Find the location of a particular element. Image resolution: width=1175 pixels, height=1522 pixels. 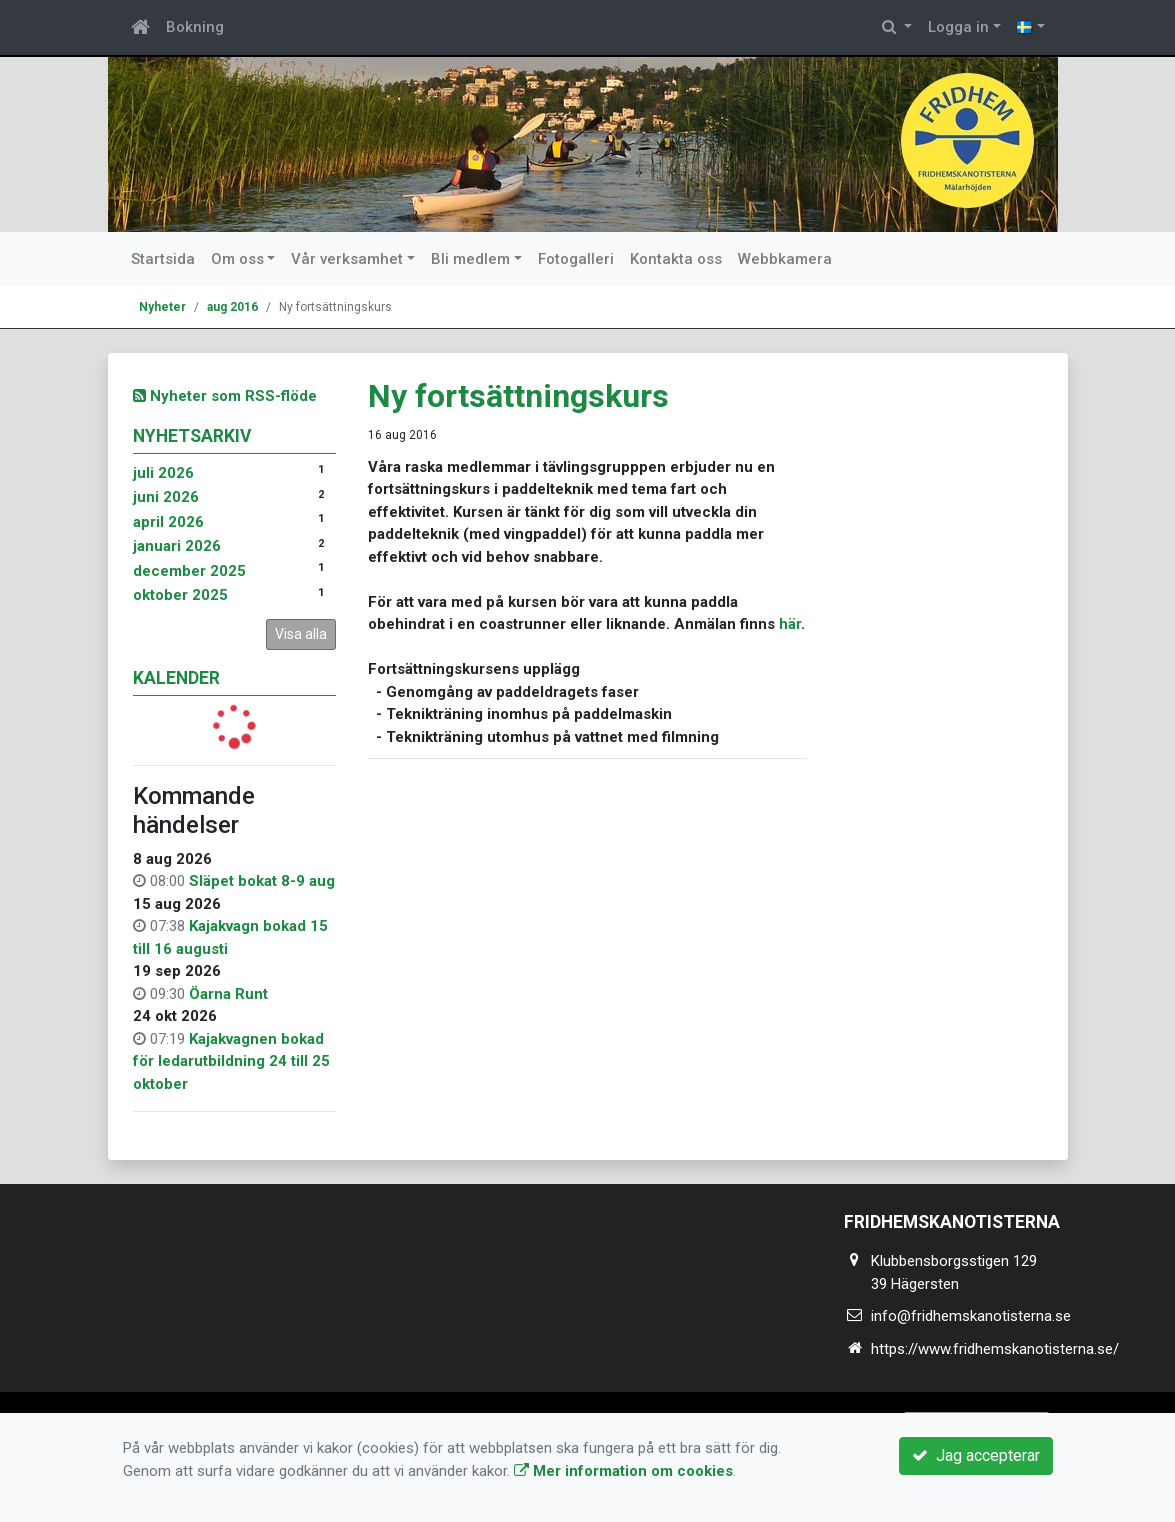

Bli medlem is located at coordinates (470, 259).